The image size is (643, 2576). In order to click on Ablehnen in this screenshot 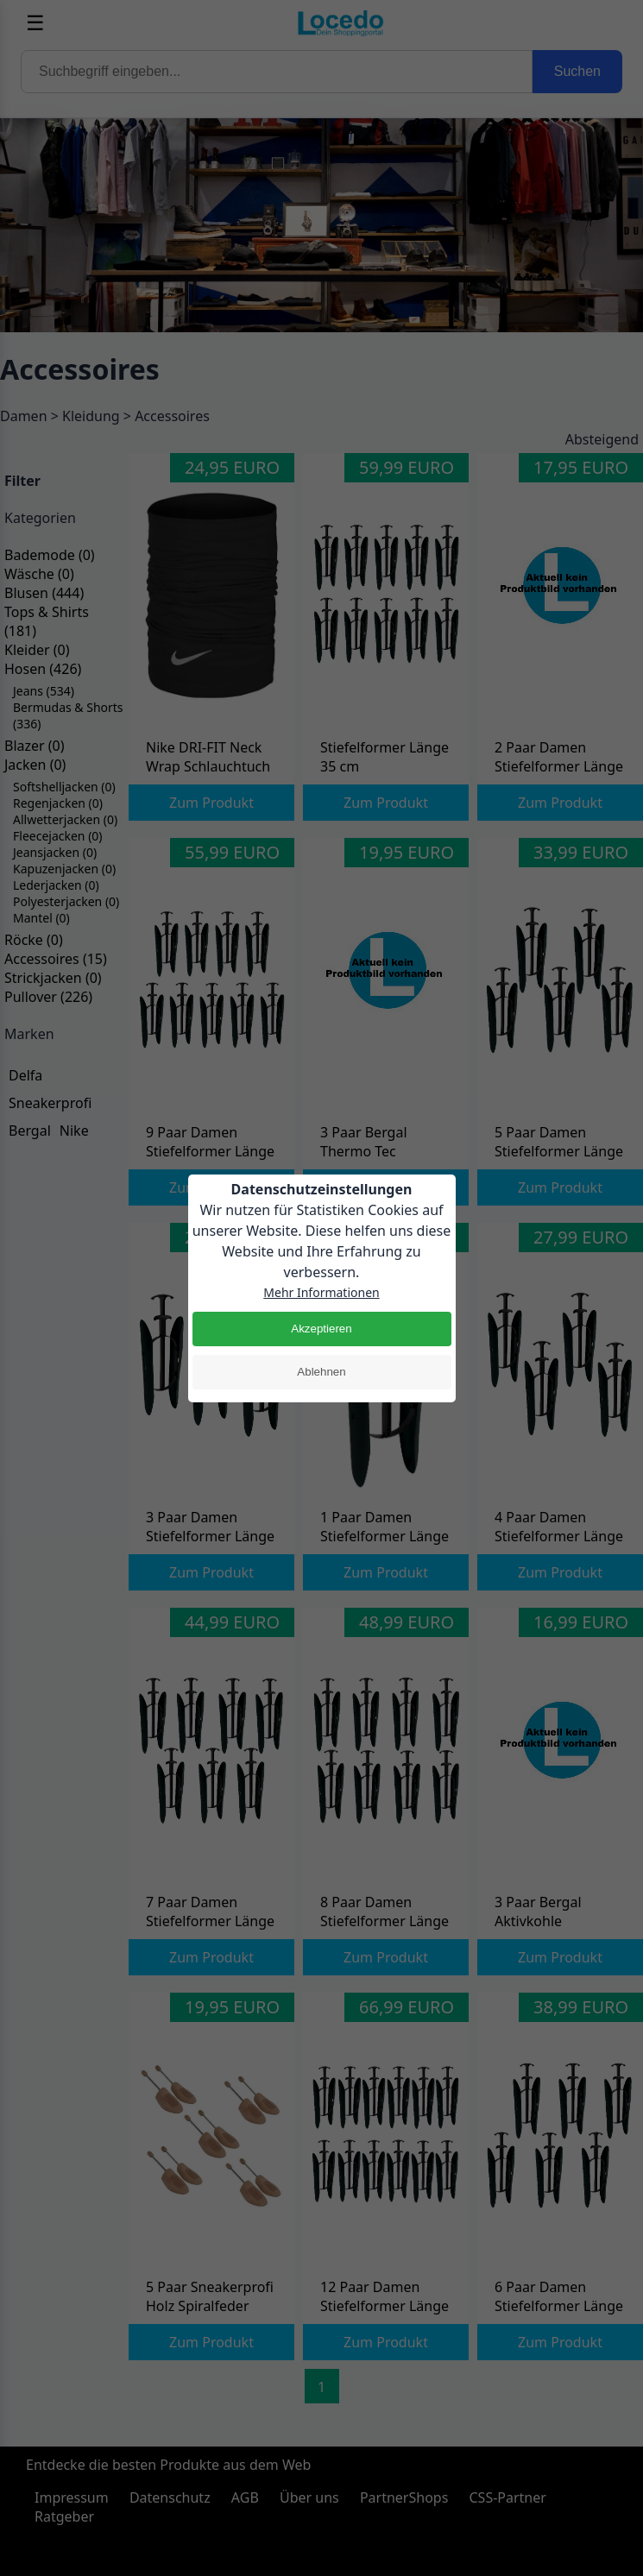, I will do `click(321, 1371)`.